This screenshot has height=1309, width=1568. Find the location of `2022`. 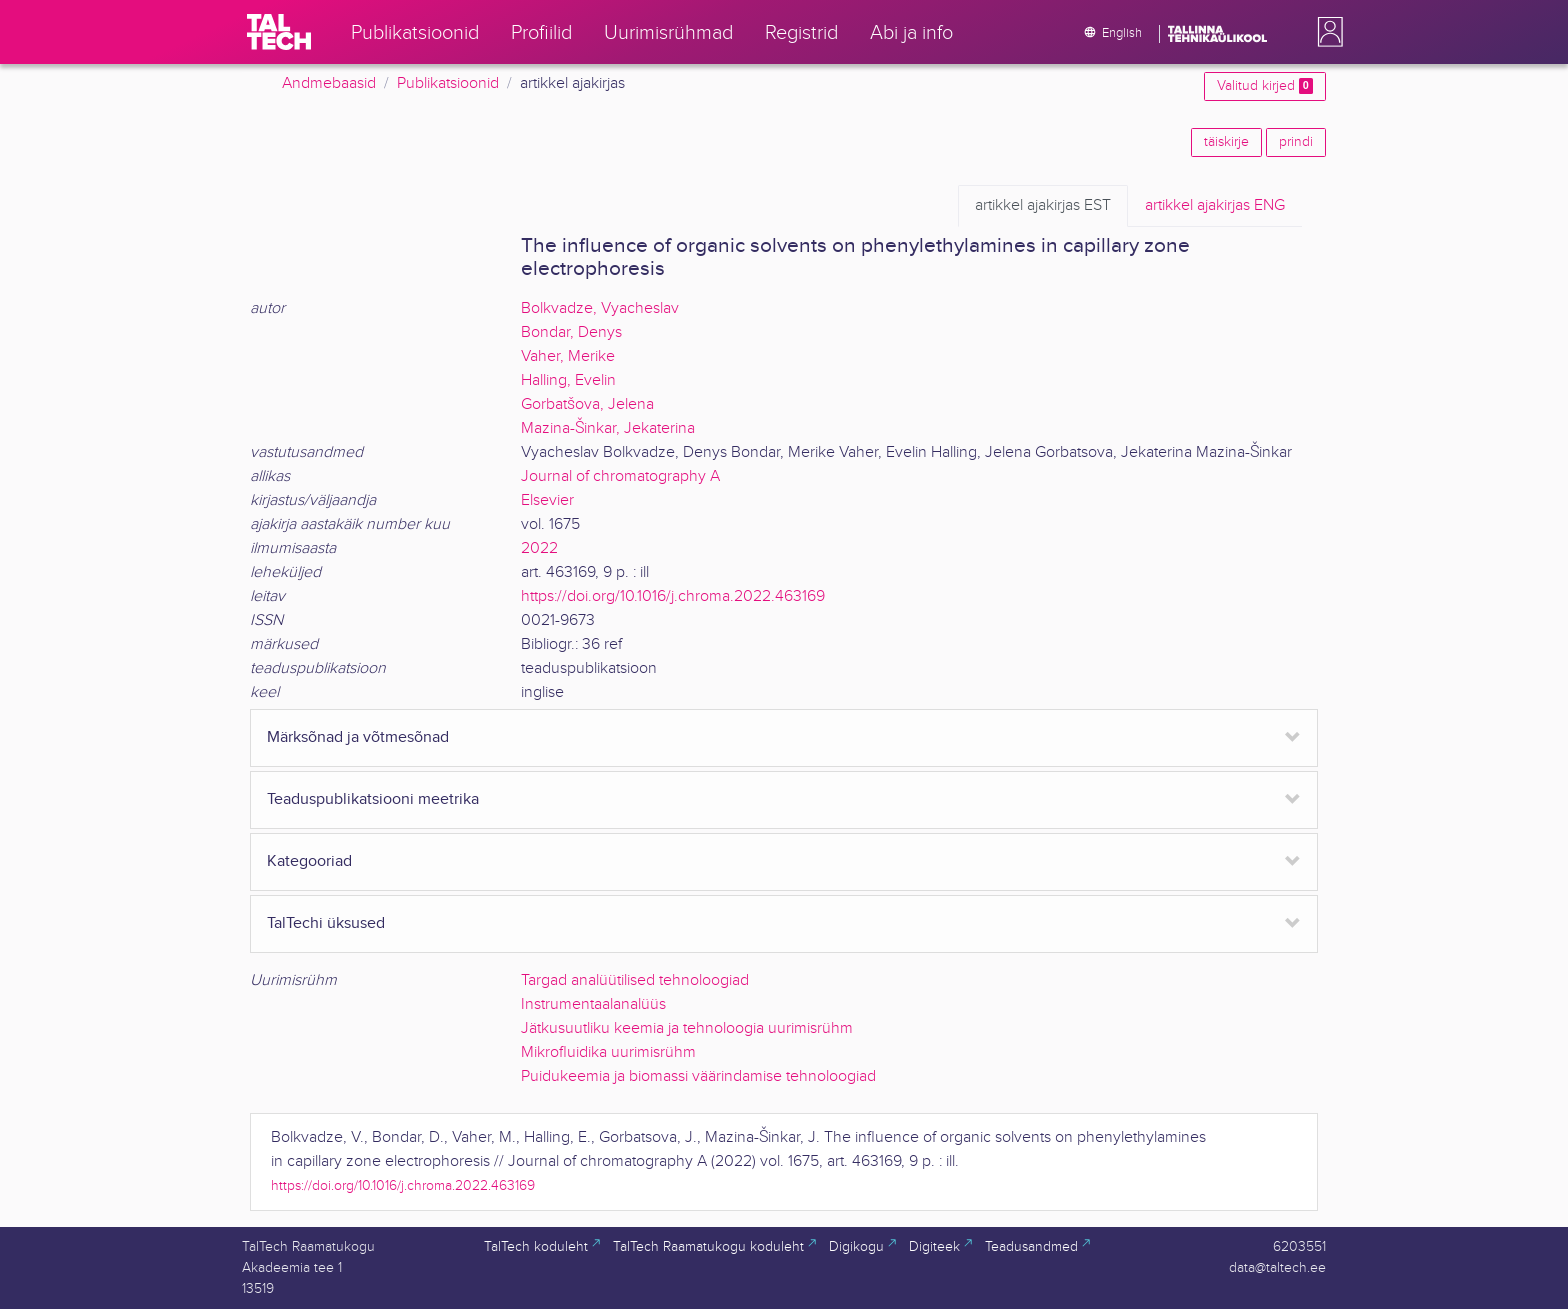

2022 is located at coordinates (539, 548).